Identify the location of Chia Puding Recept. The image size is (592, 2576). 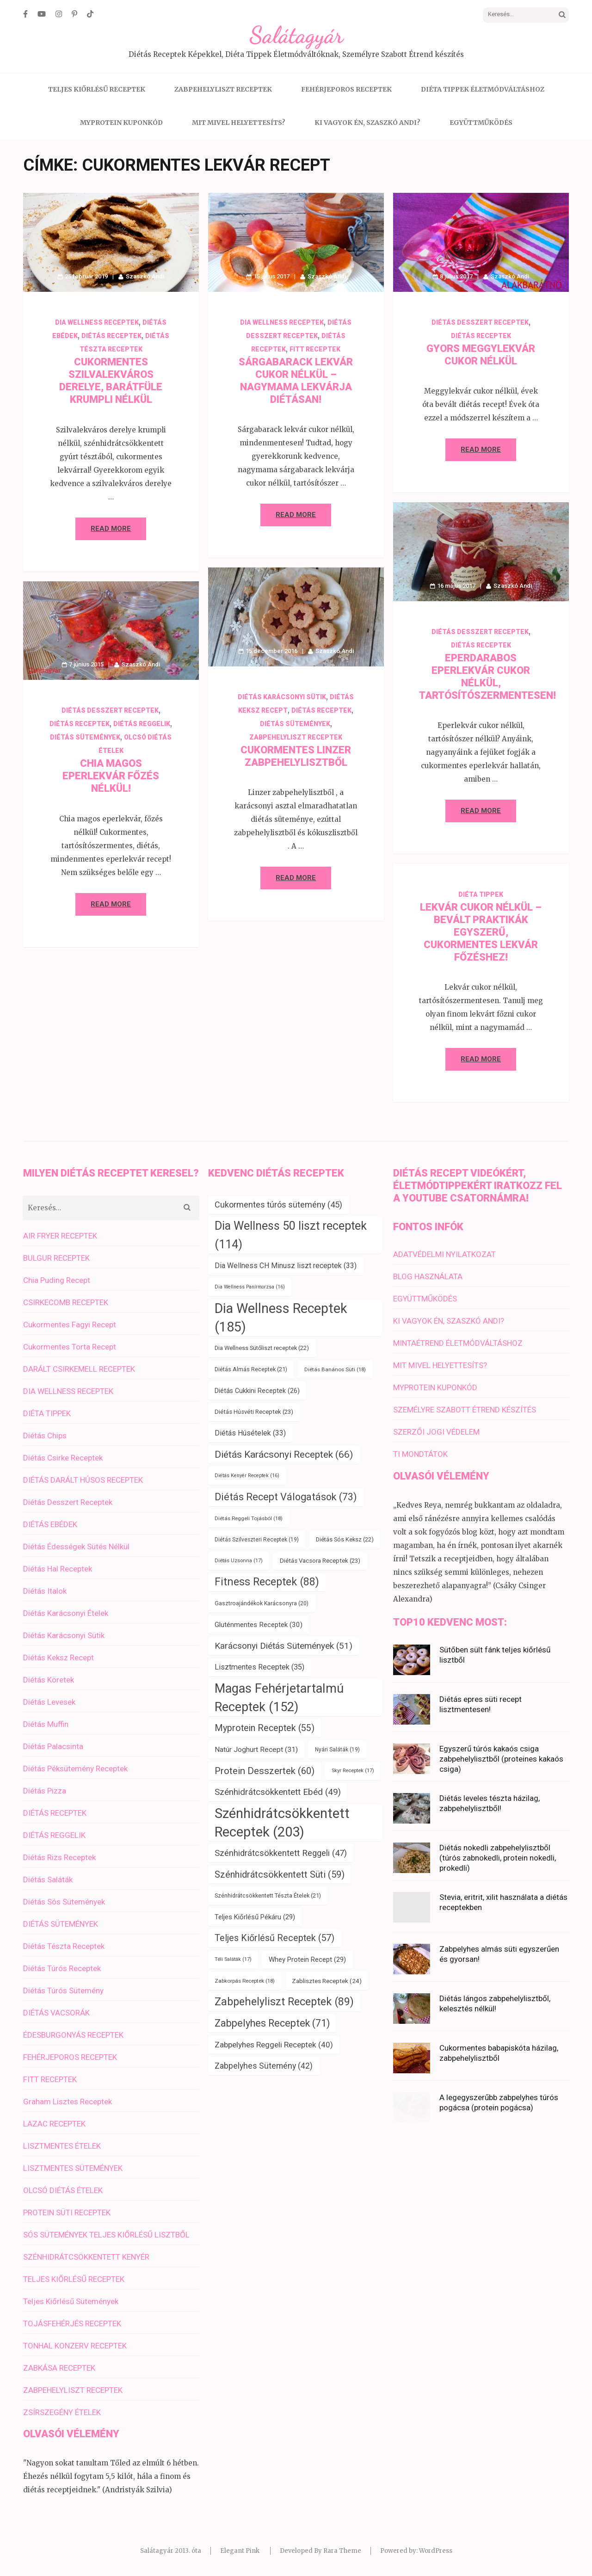
(56, 1280).